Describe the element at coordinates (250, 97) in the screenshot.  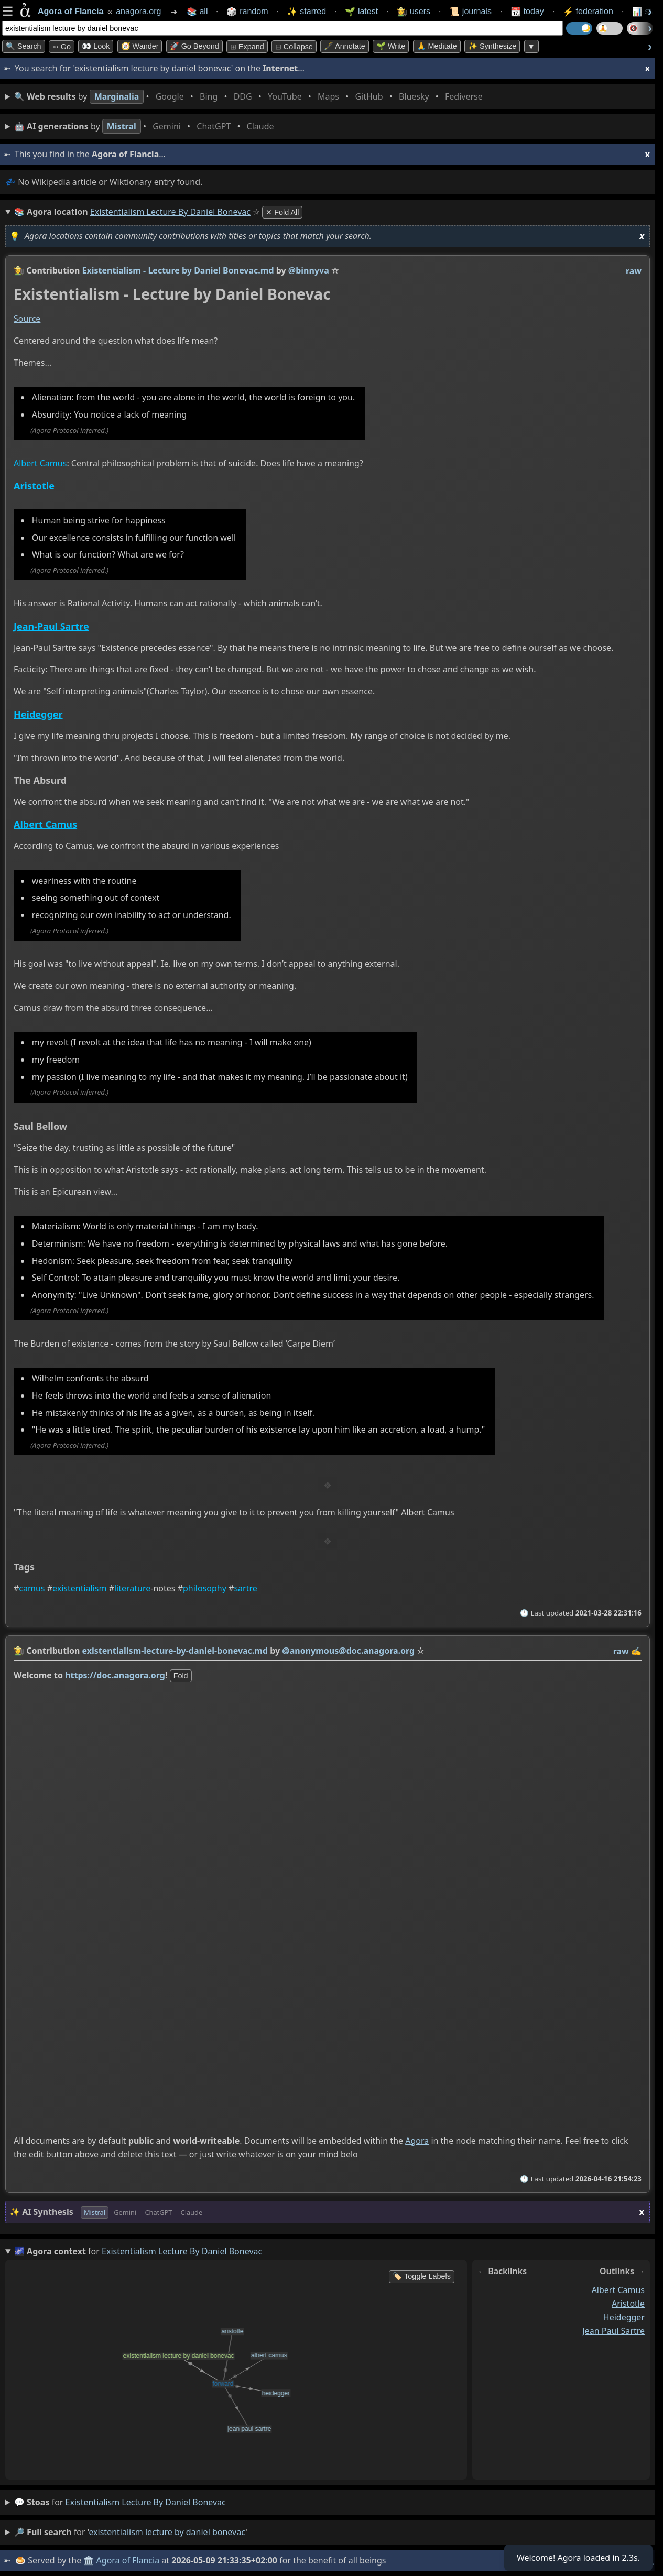
I see `• • • • • • • •` at that location.